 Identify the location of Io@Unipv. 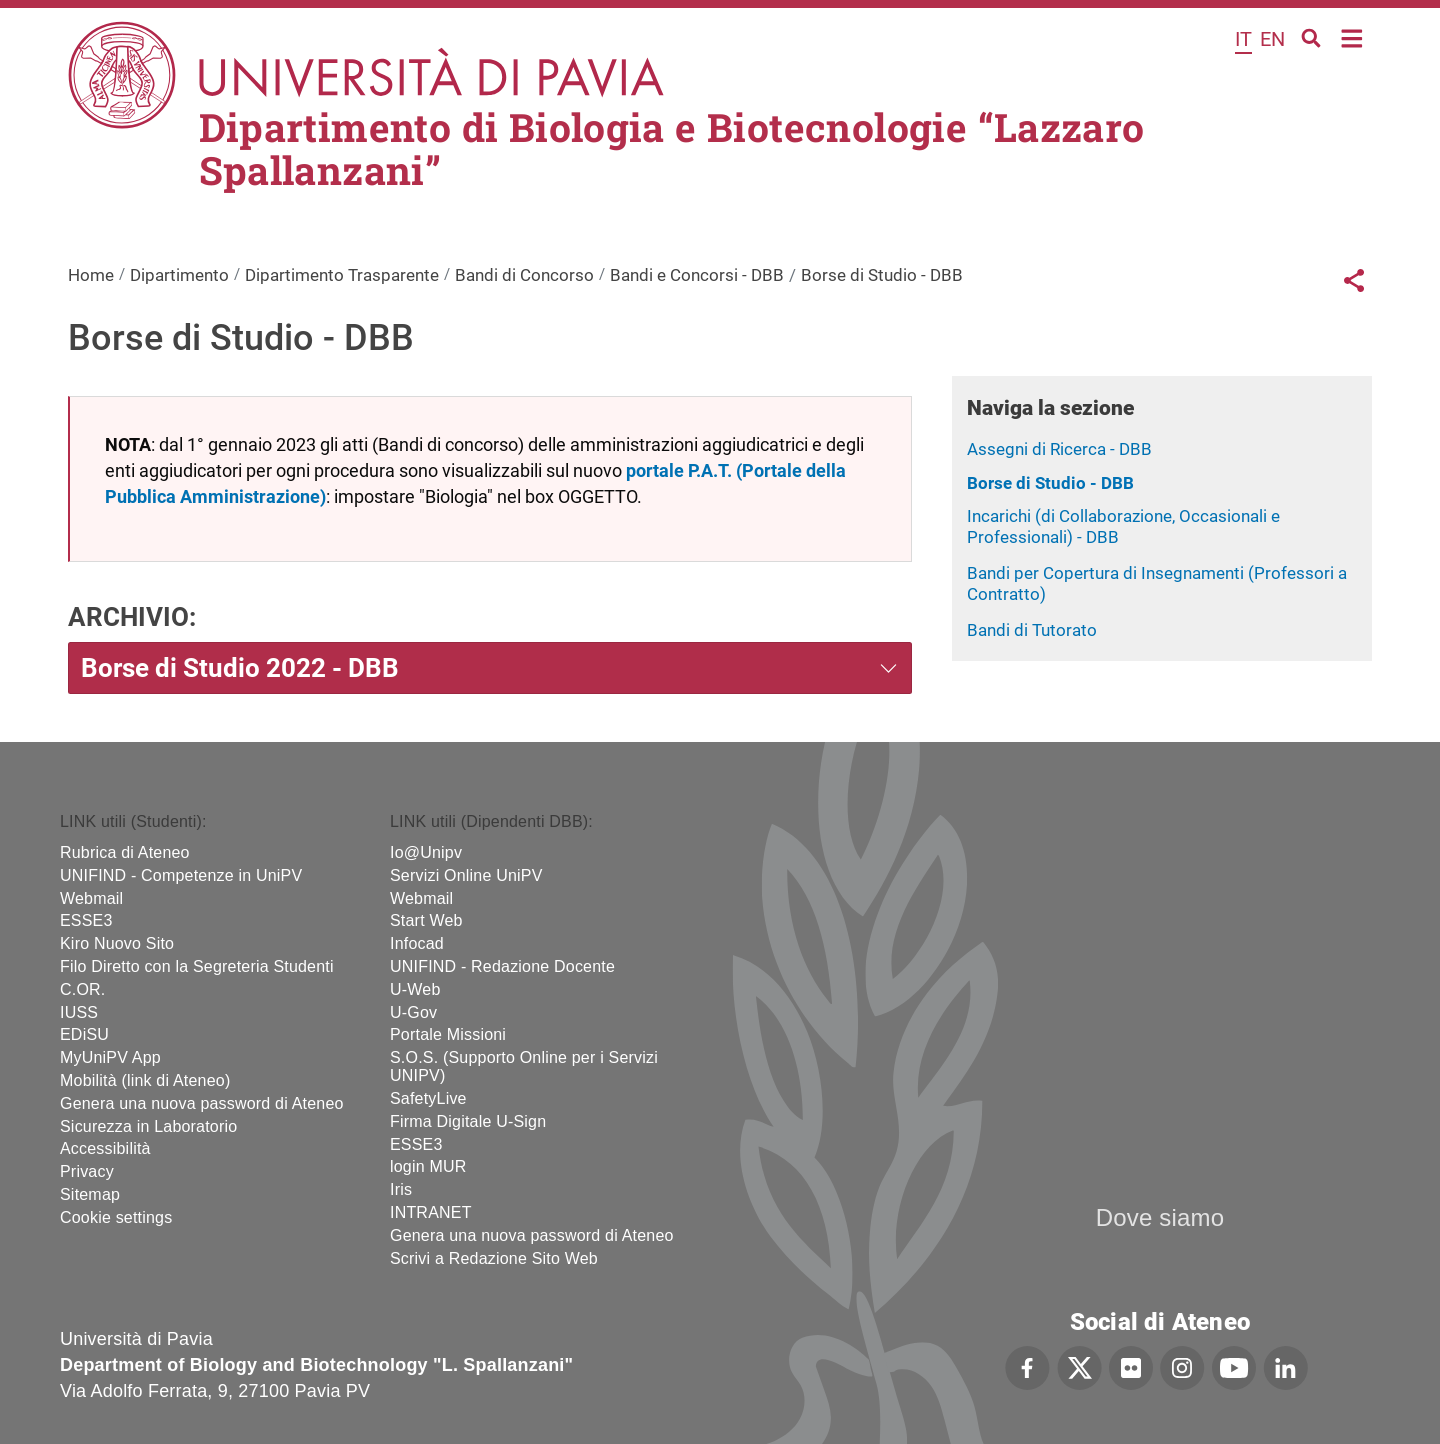
(426, 852).